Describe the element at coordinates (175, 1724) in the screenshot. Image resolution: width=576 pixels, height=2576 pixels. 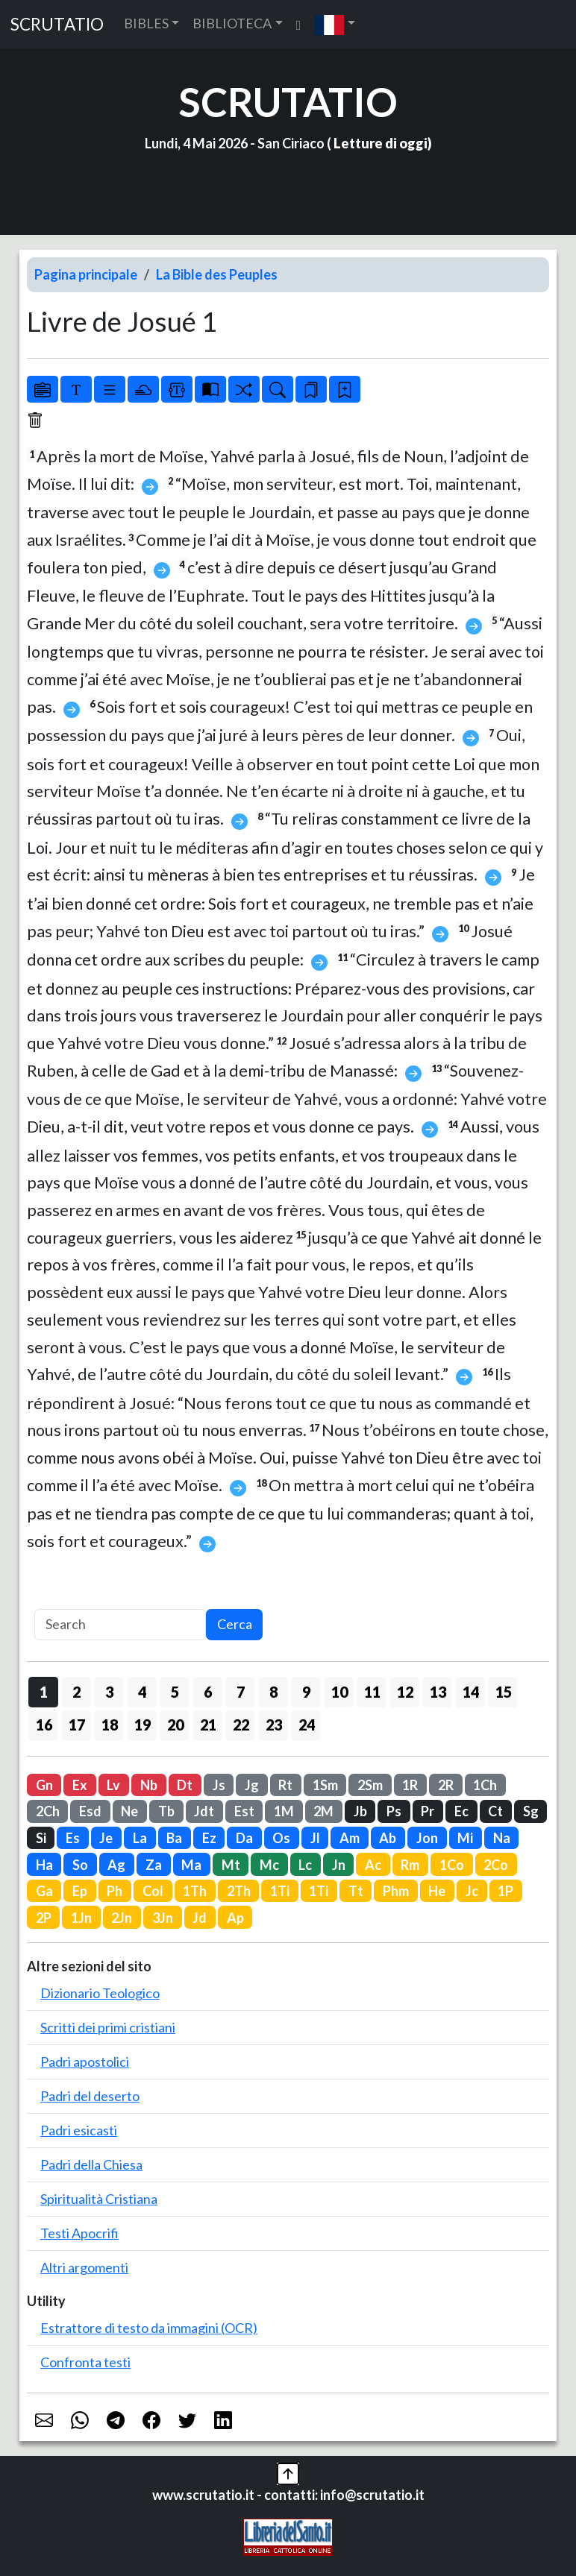
I see `20 [button]` at that location.